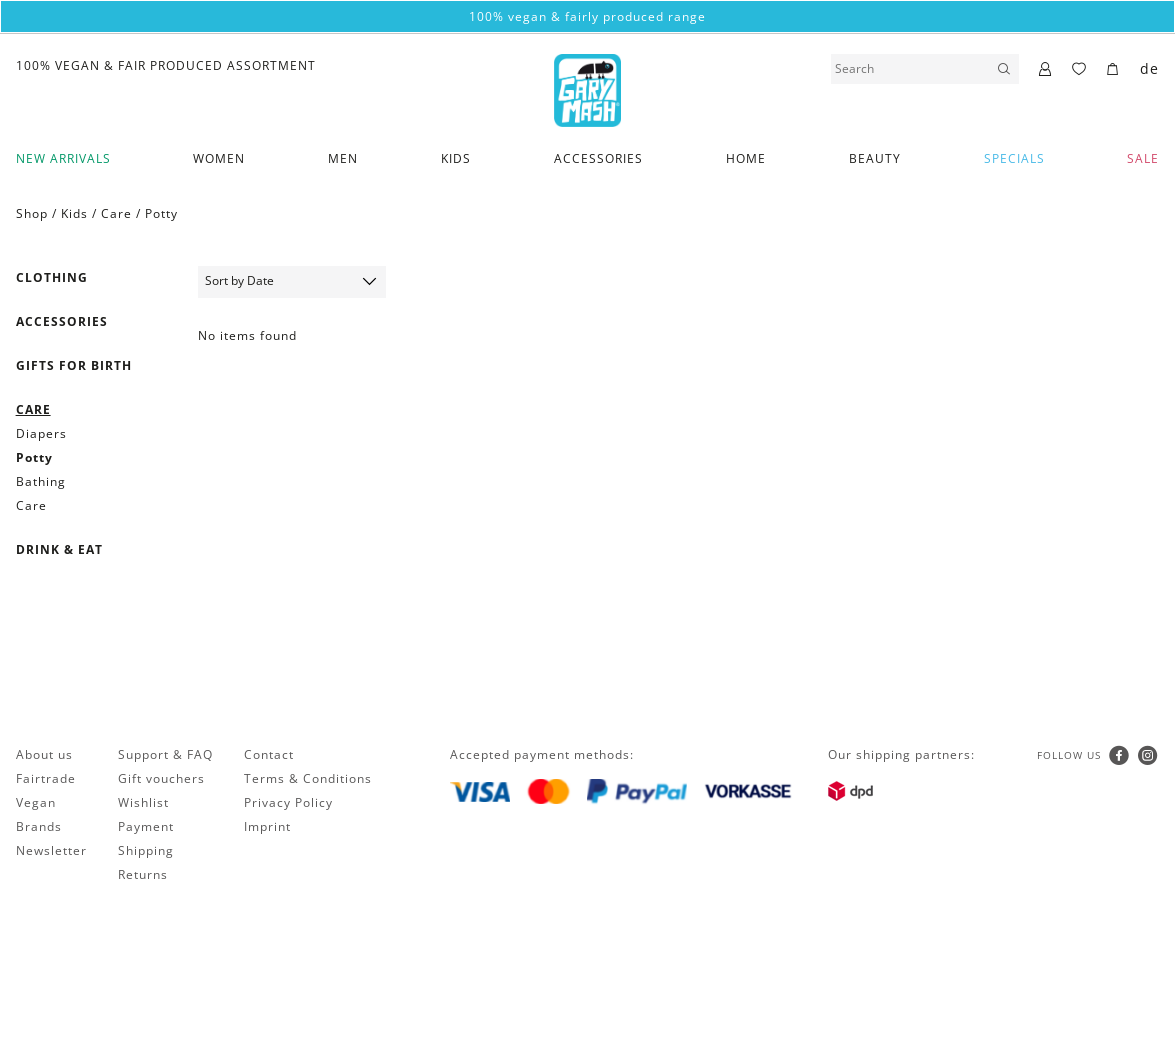 This screenshot has width=1175, height=1042. What do you see at coordinates (269, 754) in the screenshot?
I see `Contact` at bounding box center [269, 754].